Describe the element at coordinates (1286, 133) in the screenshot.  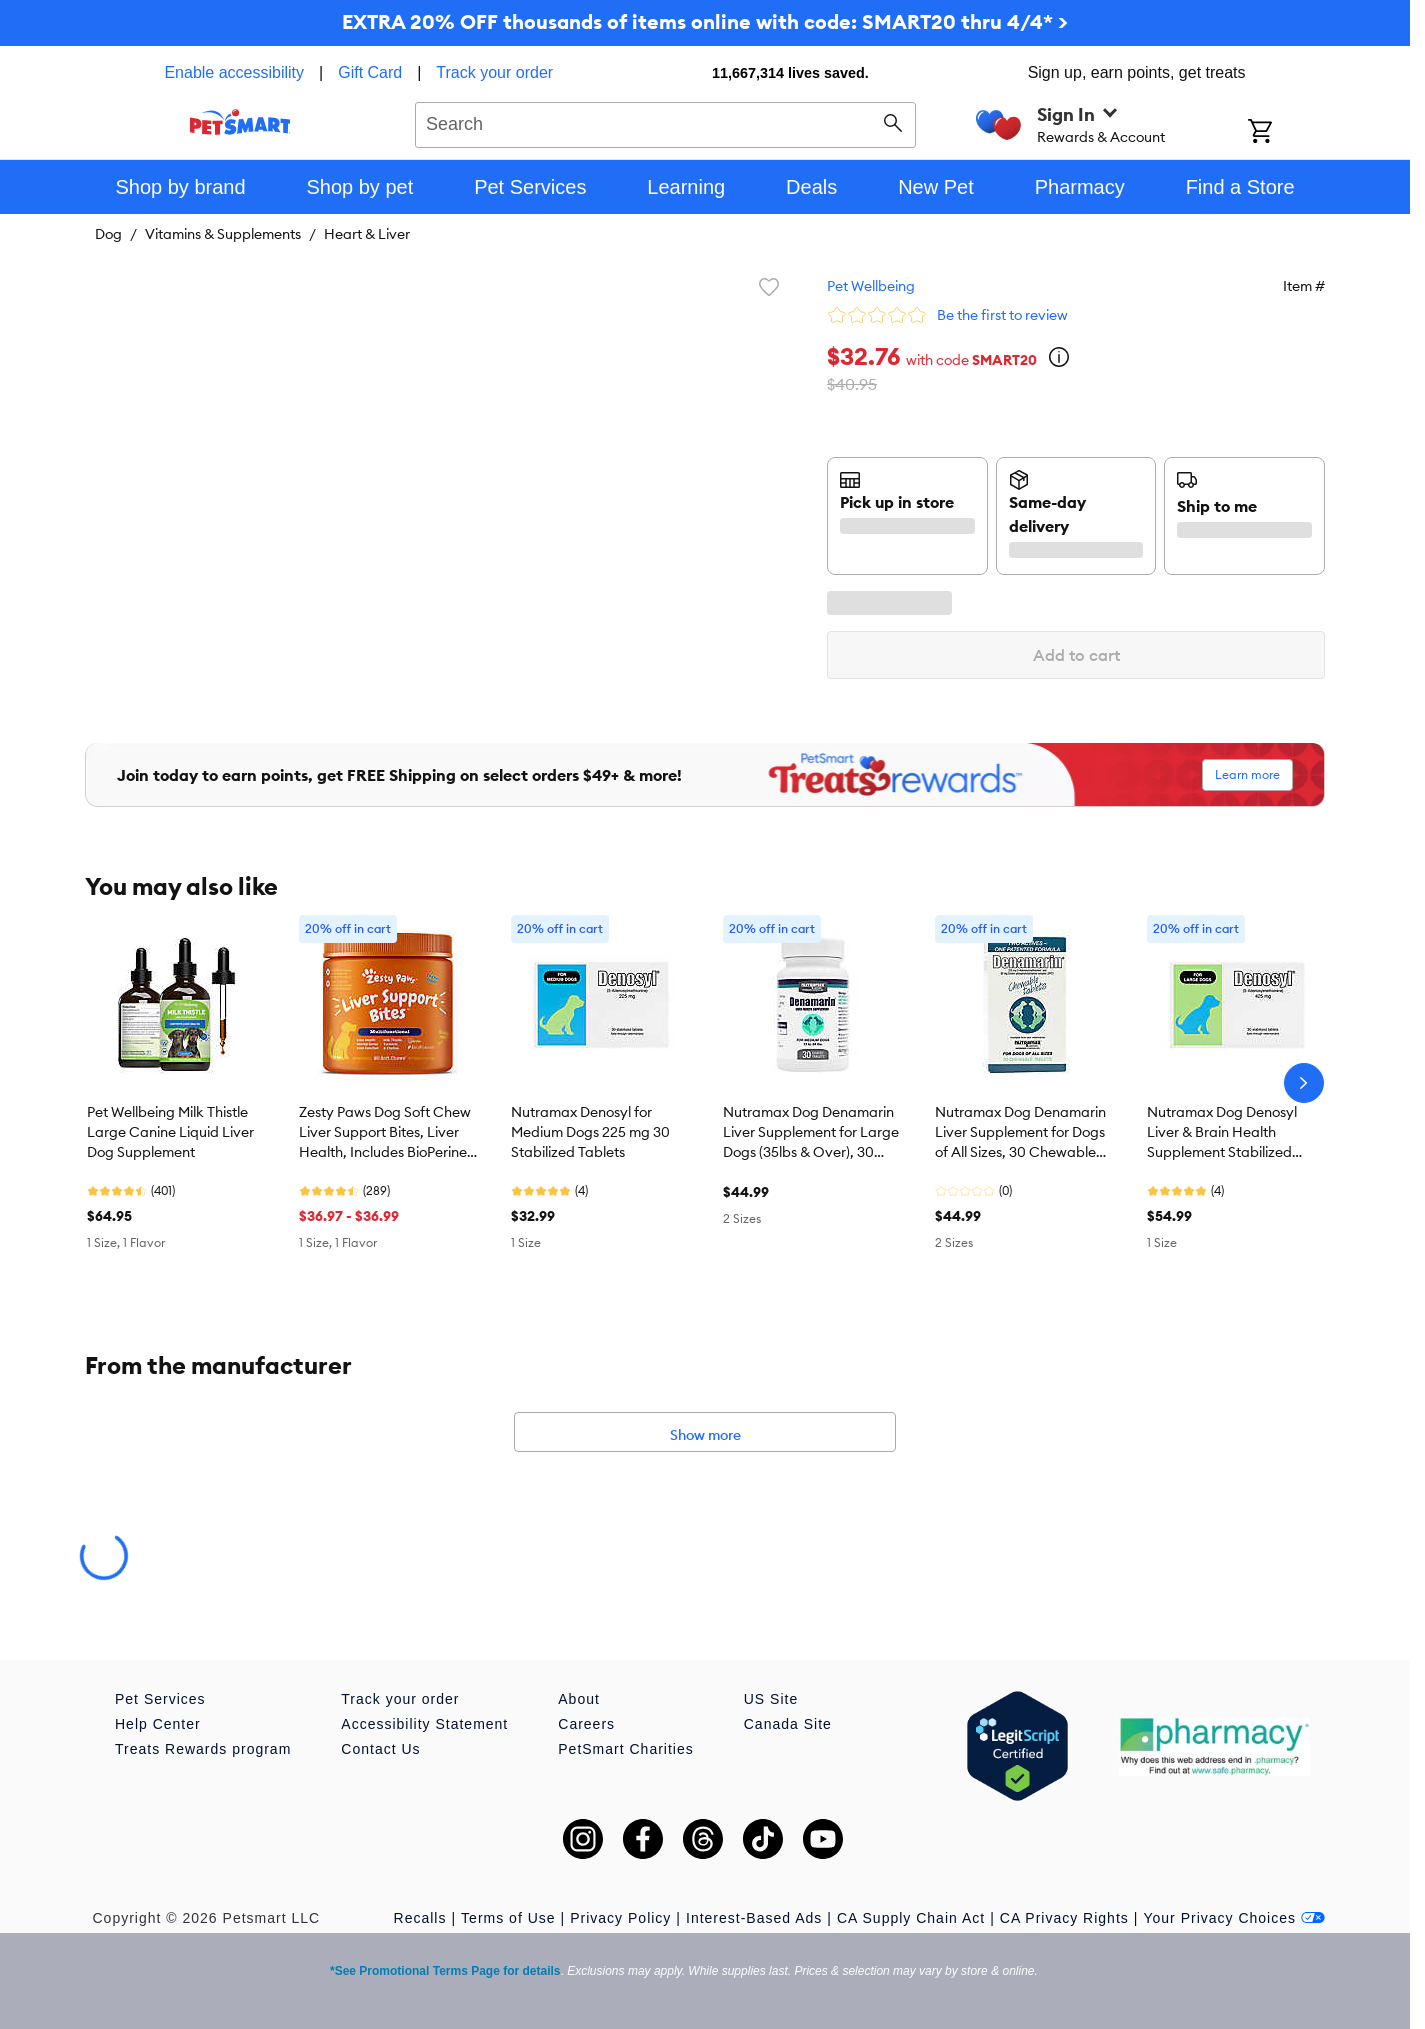
I see `[Shopping Cart]` at that location.